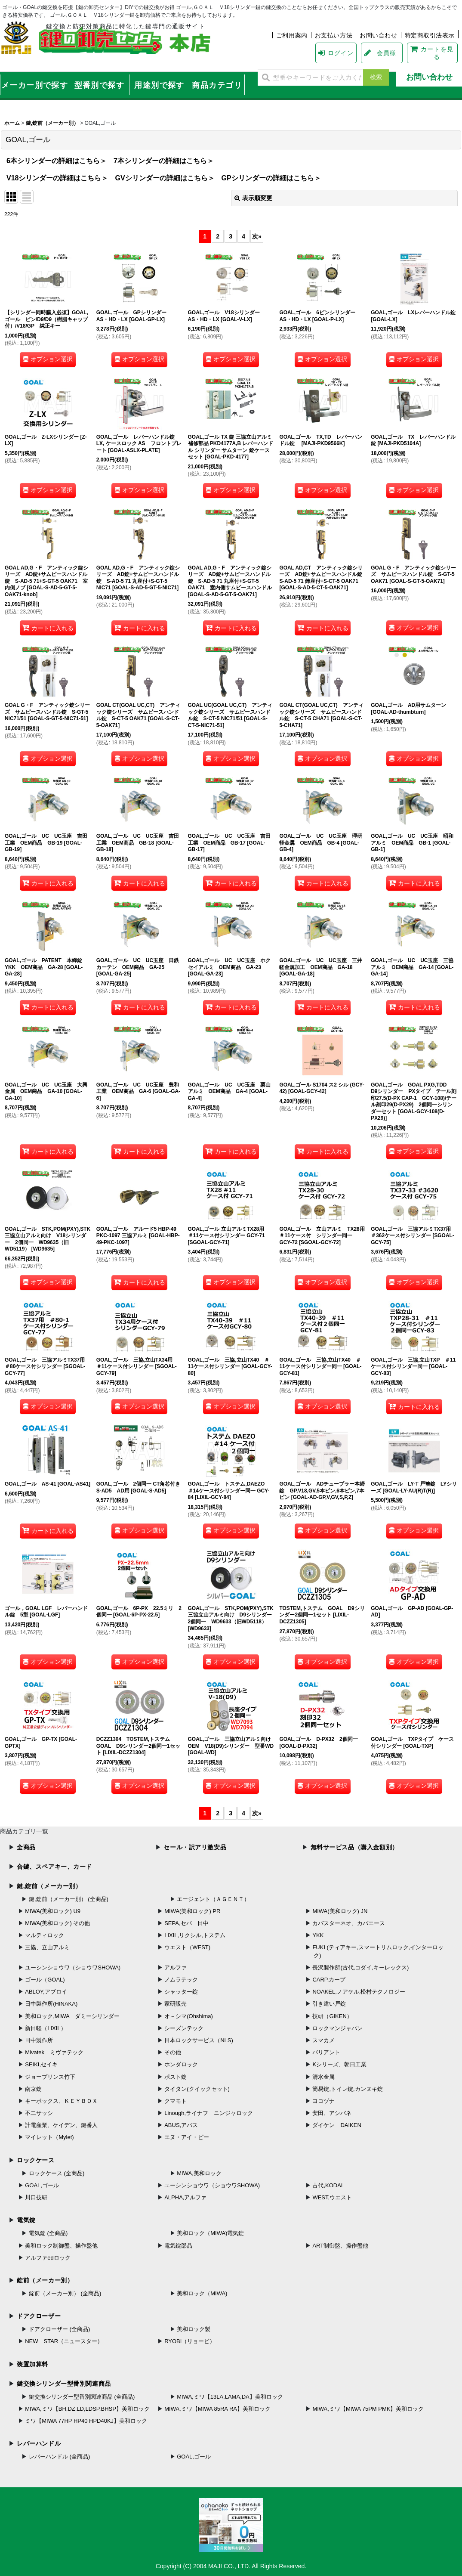 This screenshot has width=462, height=2576. Describe the element at coordinates (271, 178) in the screenshot. I see `GPシリンダーの詳細はこちら＞` at that location.